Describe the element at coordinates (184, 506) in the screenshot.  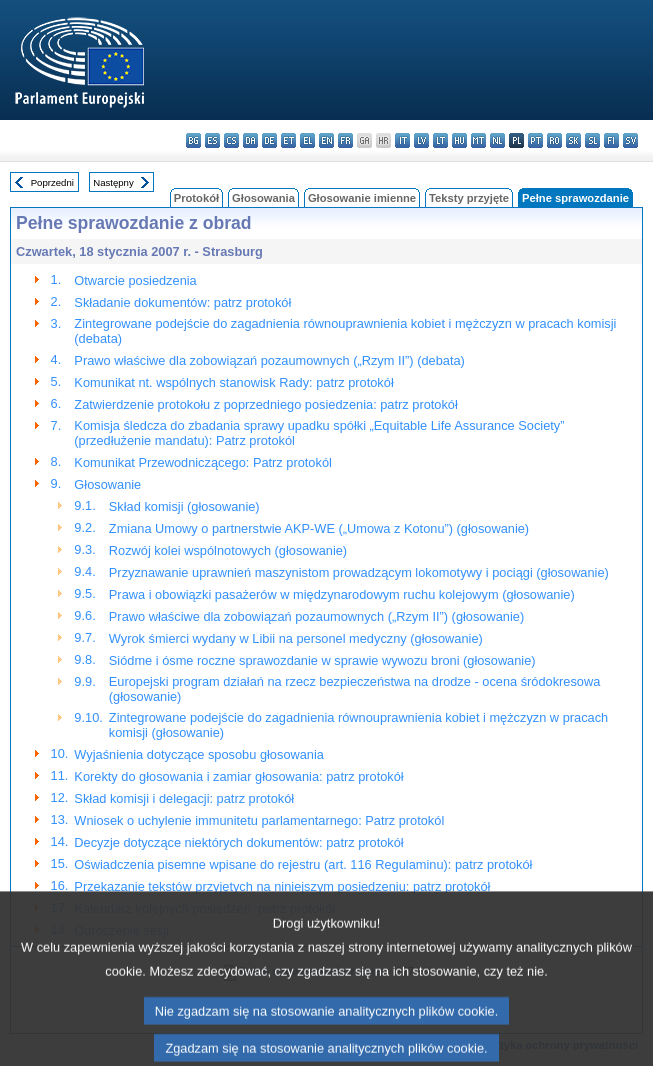
I see `Skład komisji (głosowanie)` at that location.